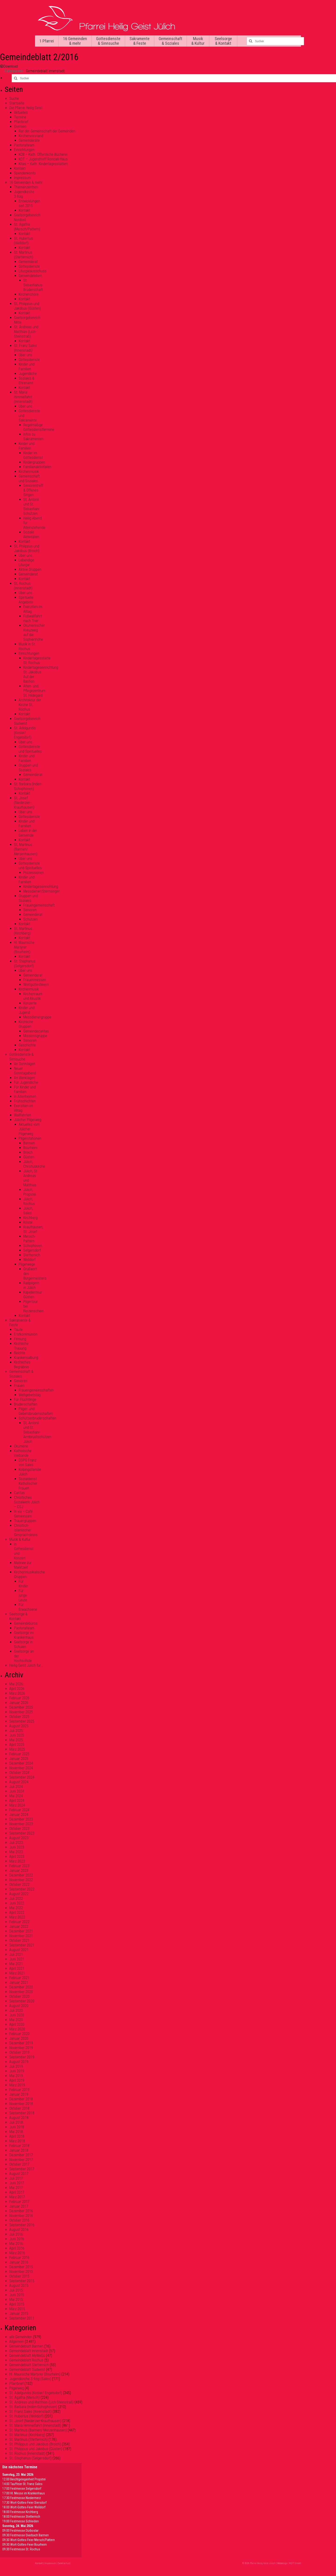 This screenshot has width=336, height=2576. I want to click on 17.00 Hl. Messe im Krankenhaus, so click(23, 2493).